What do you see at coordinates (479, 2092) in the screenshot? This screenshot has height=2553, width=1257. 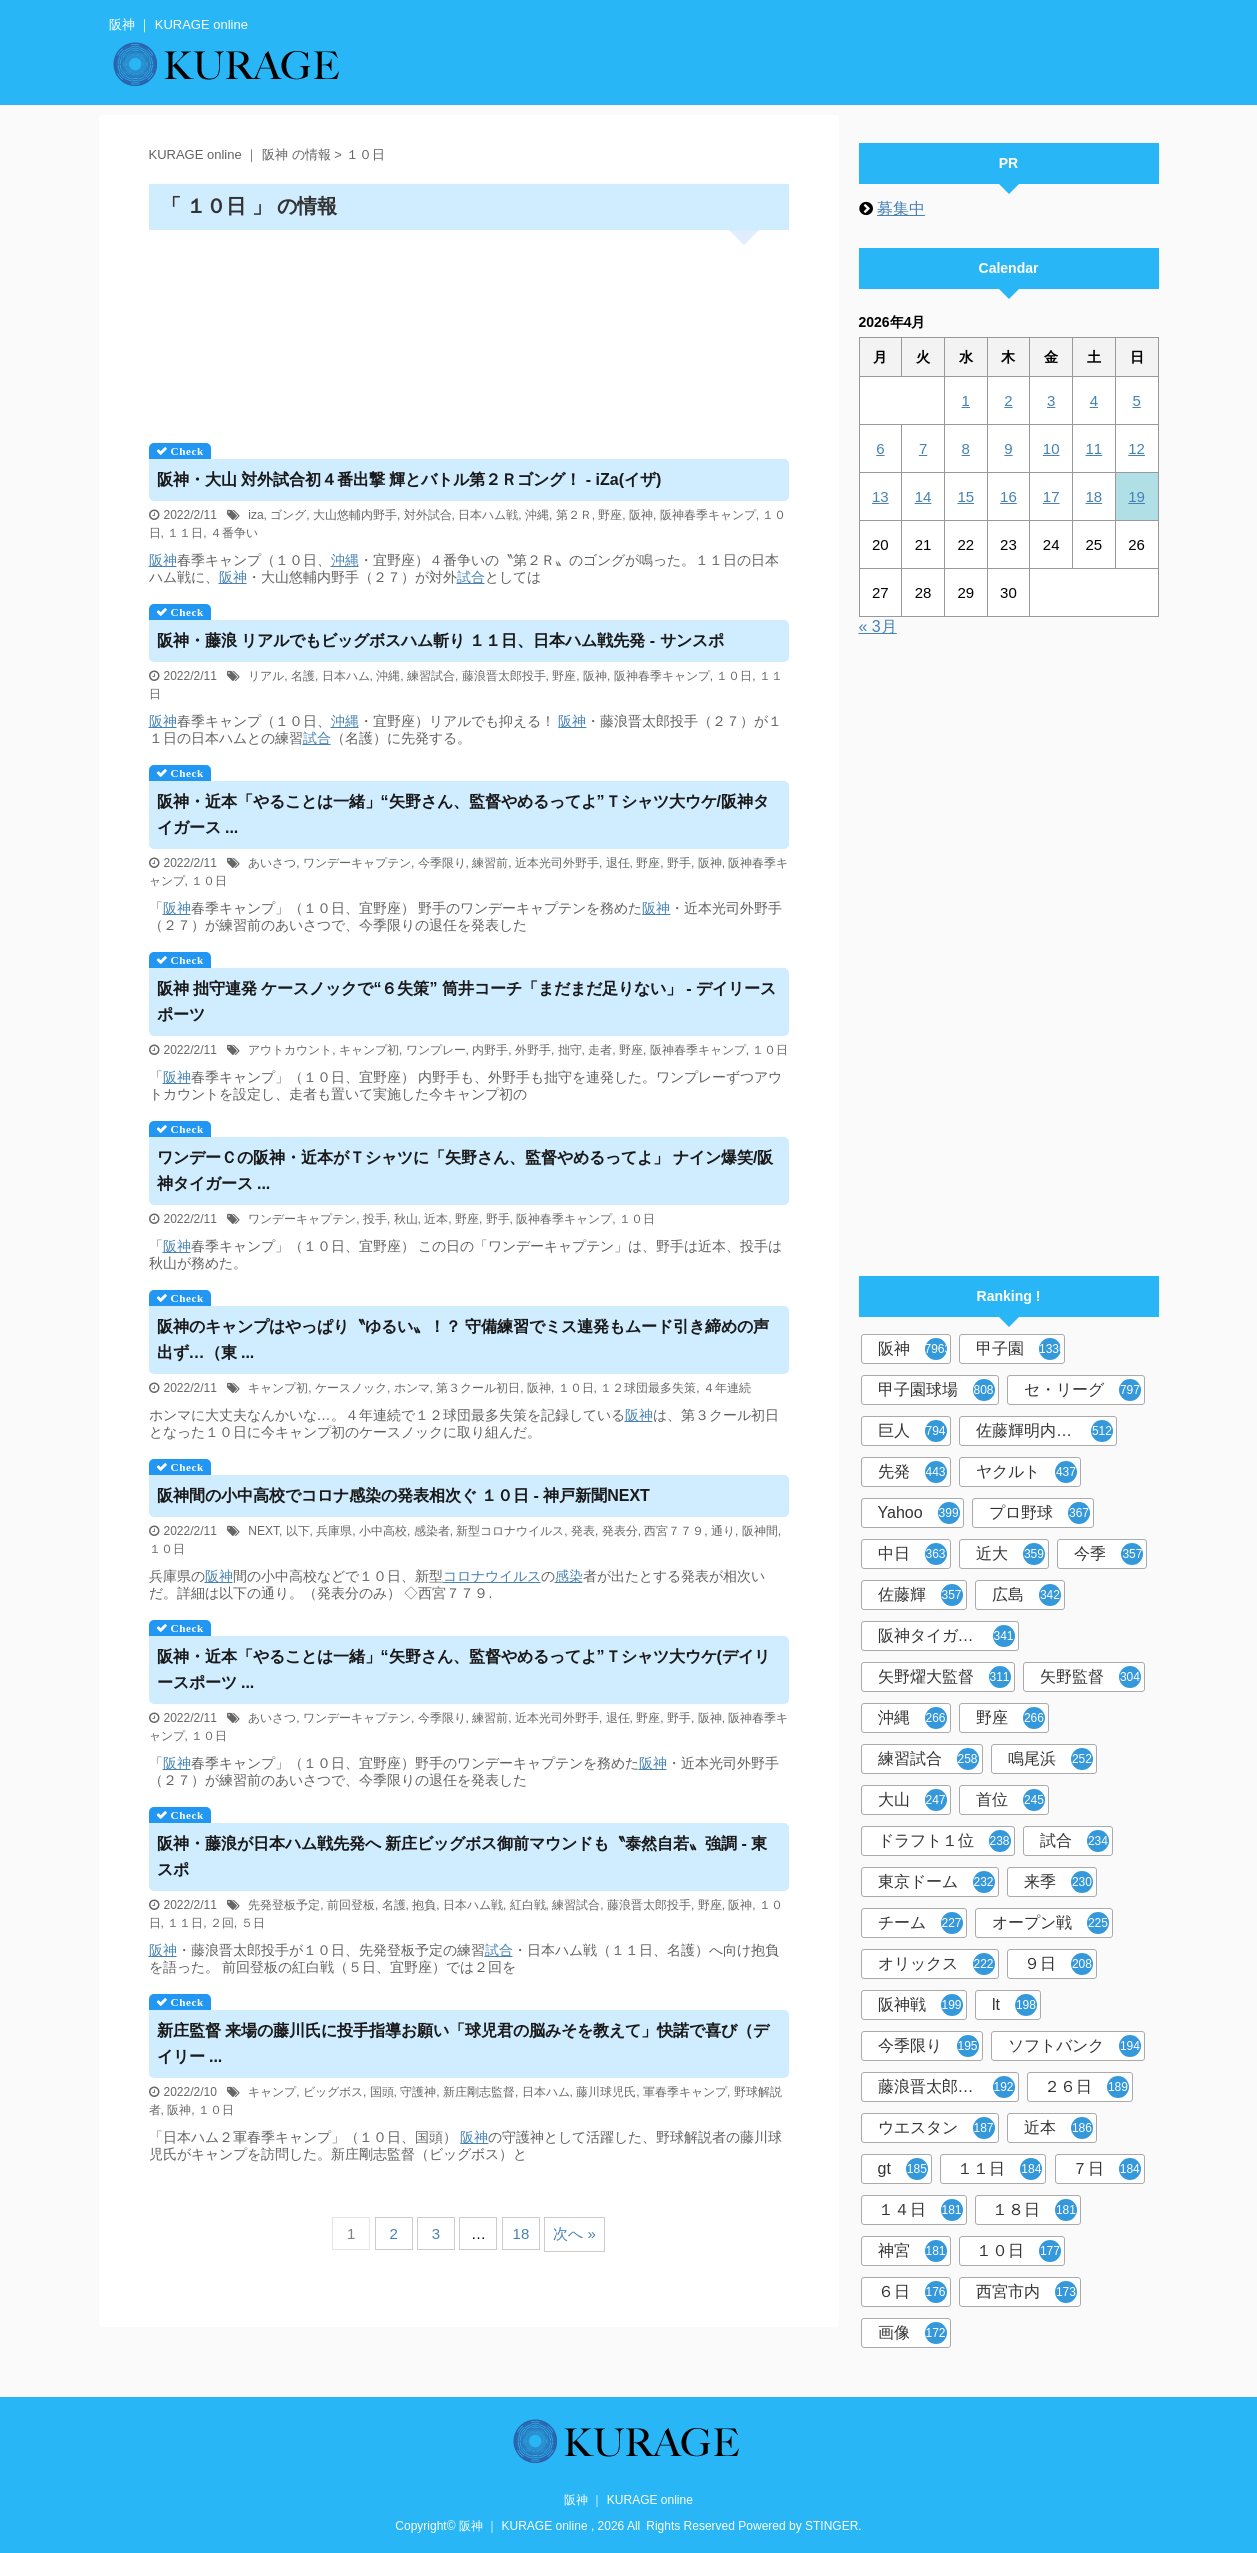 I see `新庄剛志監督` at bounding box center [479, 2092].